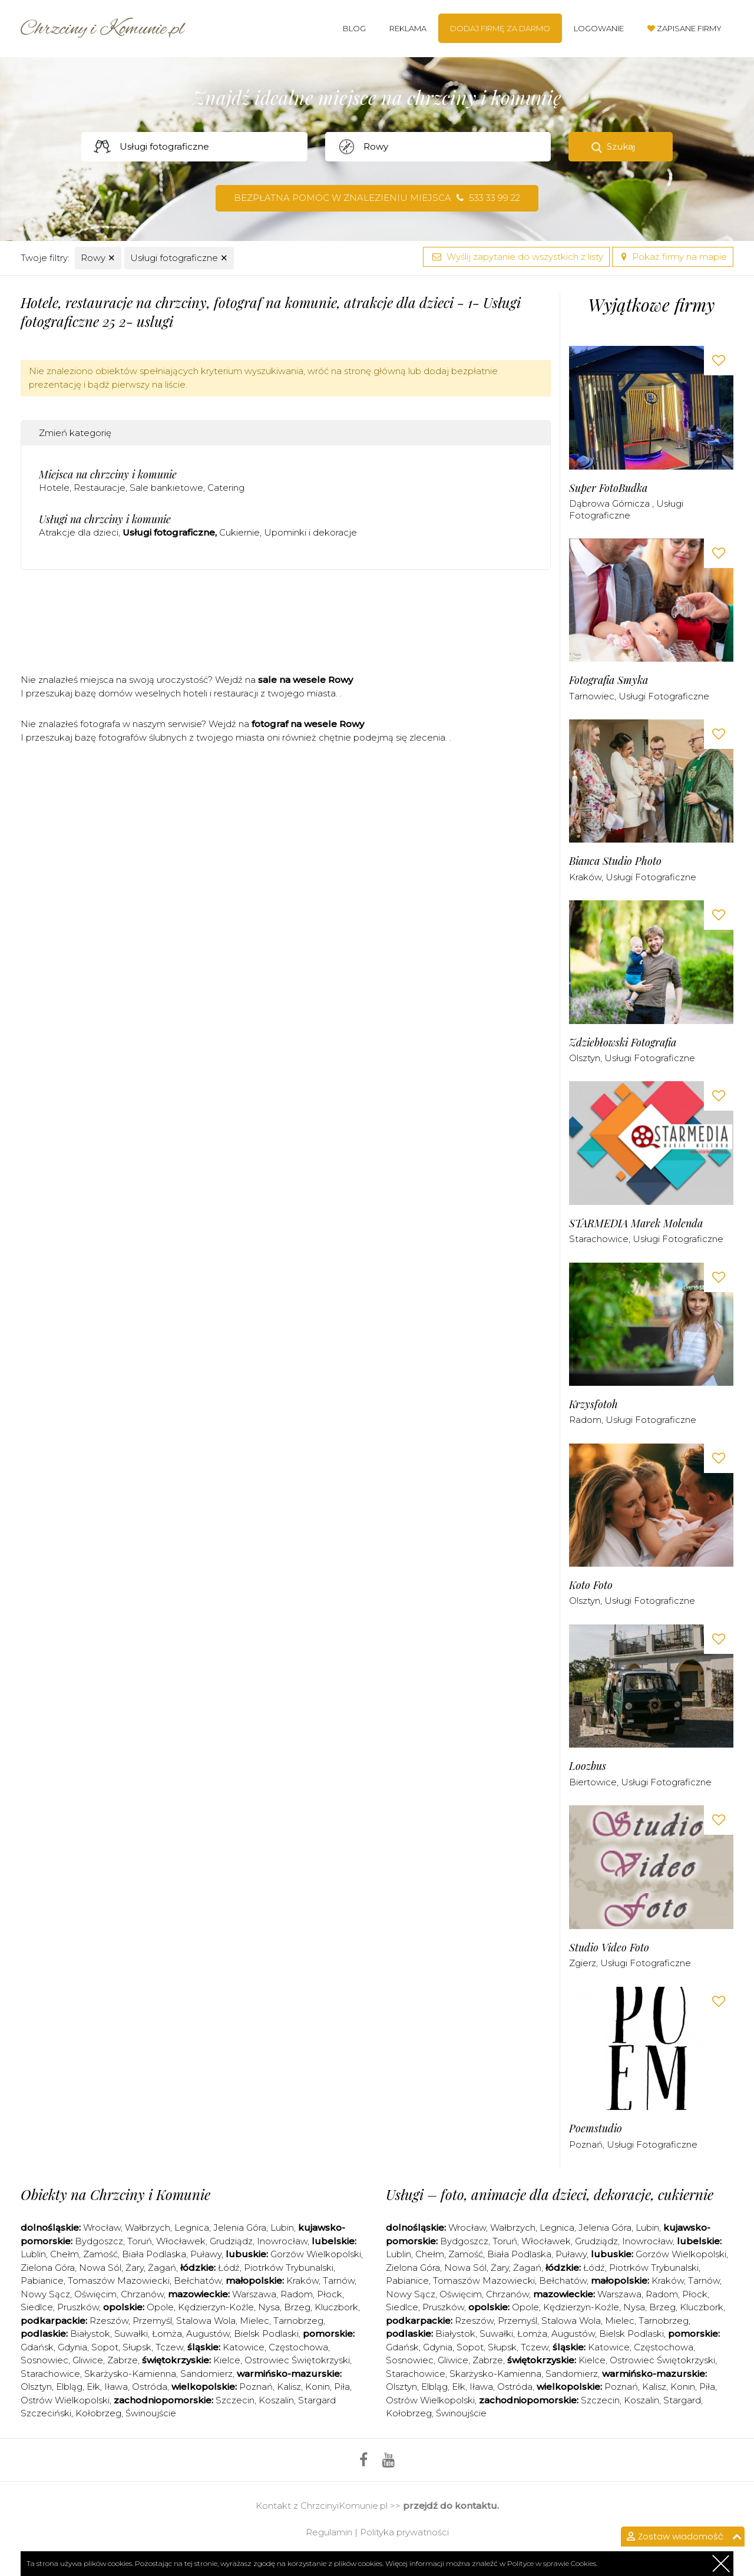  What do you see at coordinates (342, 2386) in the screenshot?
I see `Piła` at bounding box center [342, 2386].